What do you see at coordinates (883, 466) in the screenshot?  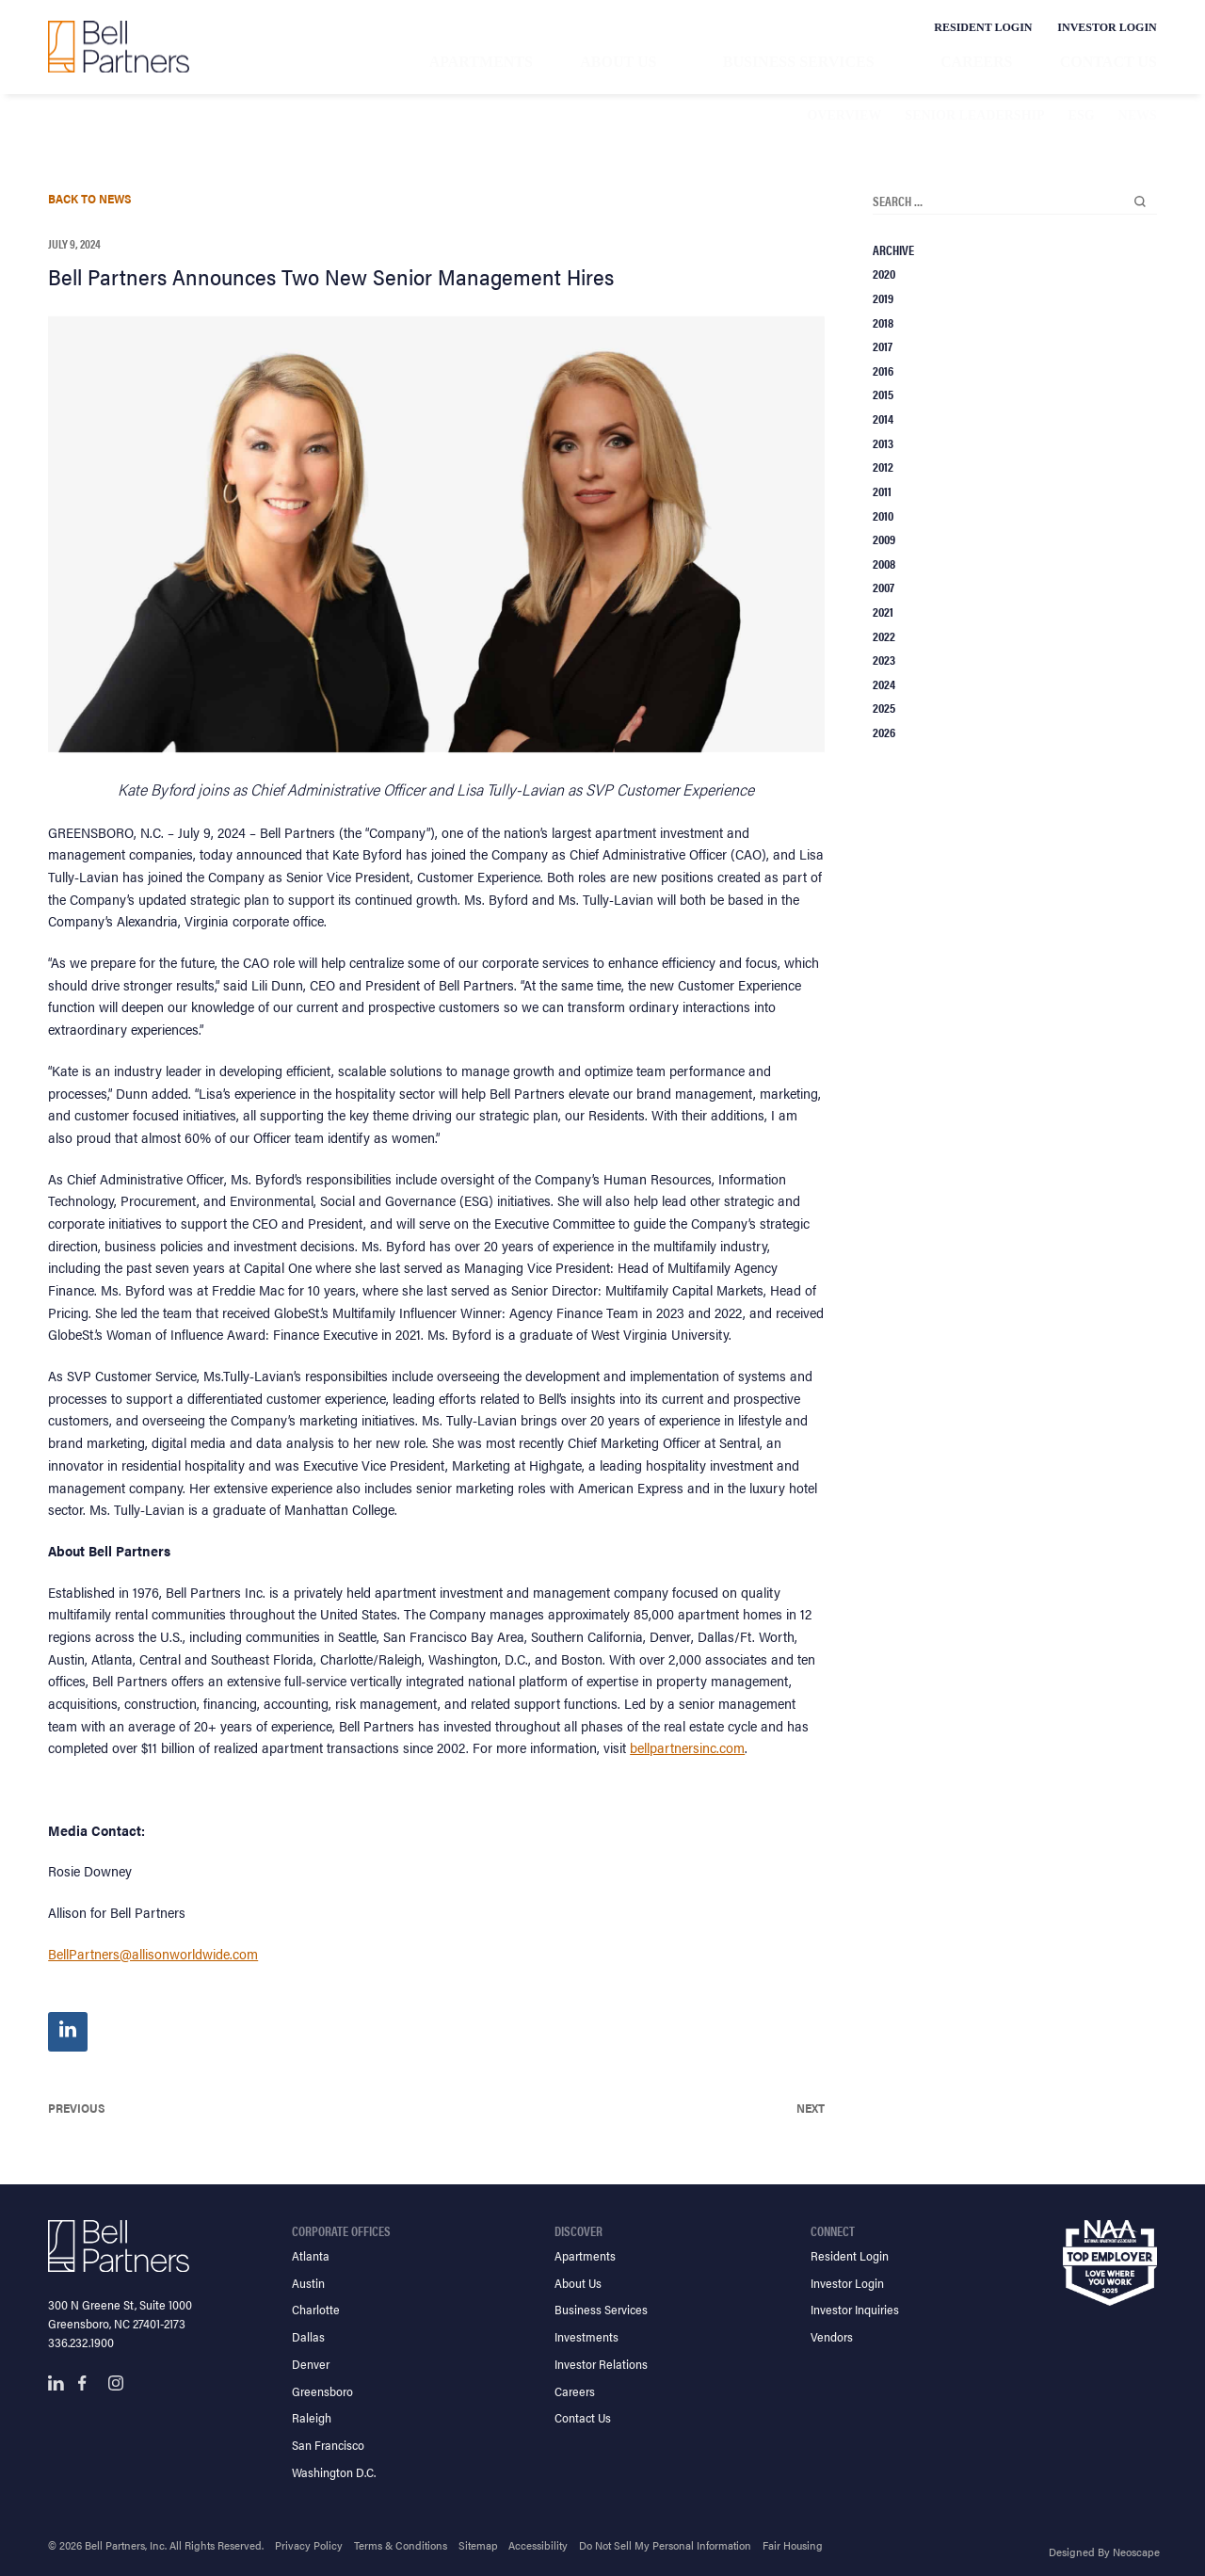 I see `2012` at bounding box center [883, 466].